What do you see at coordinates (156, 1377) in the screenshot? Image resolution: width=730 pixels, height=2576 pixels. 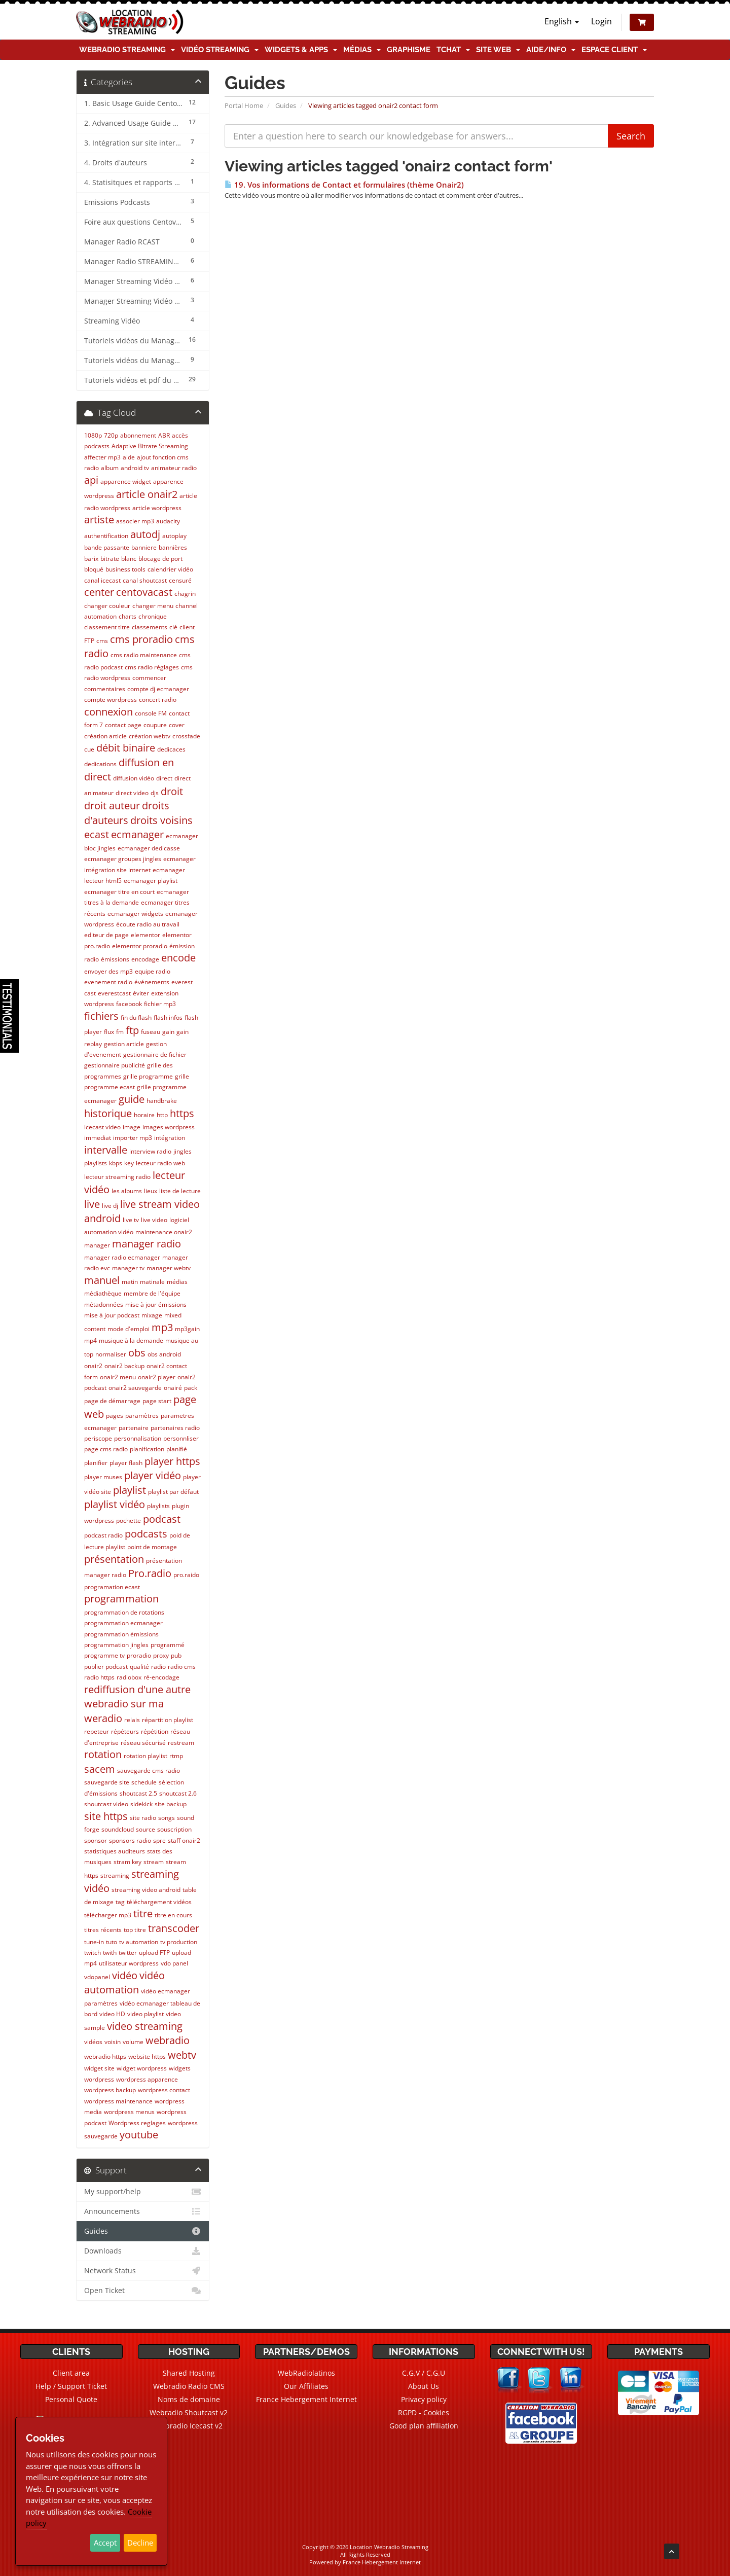 I see `onair2 player` at bounding box center [156, 1377].